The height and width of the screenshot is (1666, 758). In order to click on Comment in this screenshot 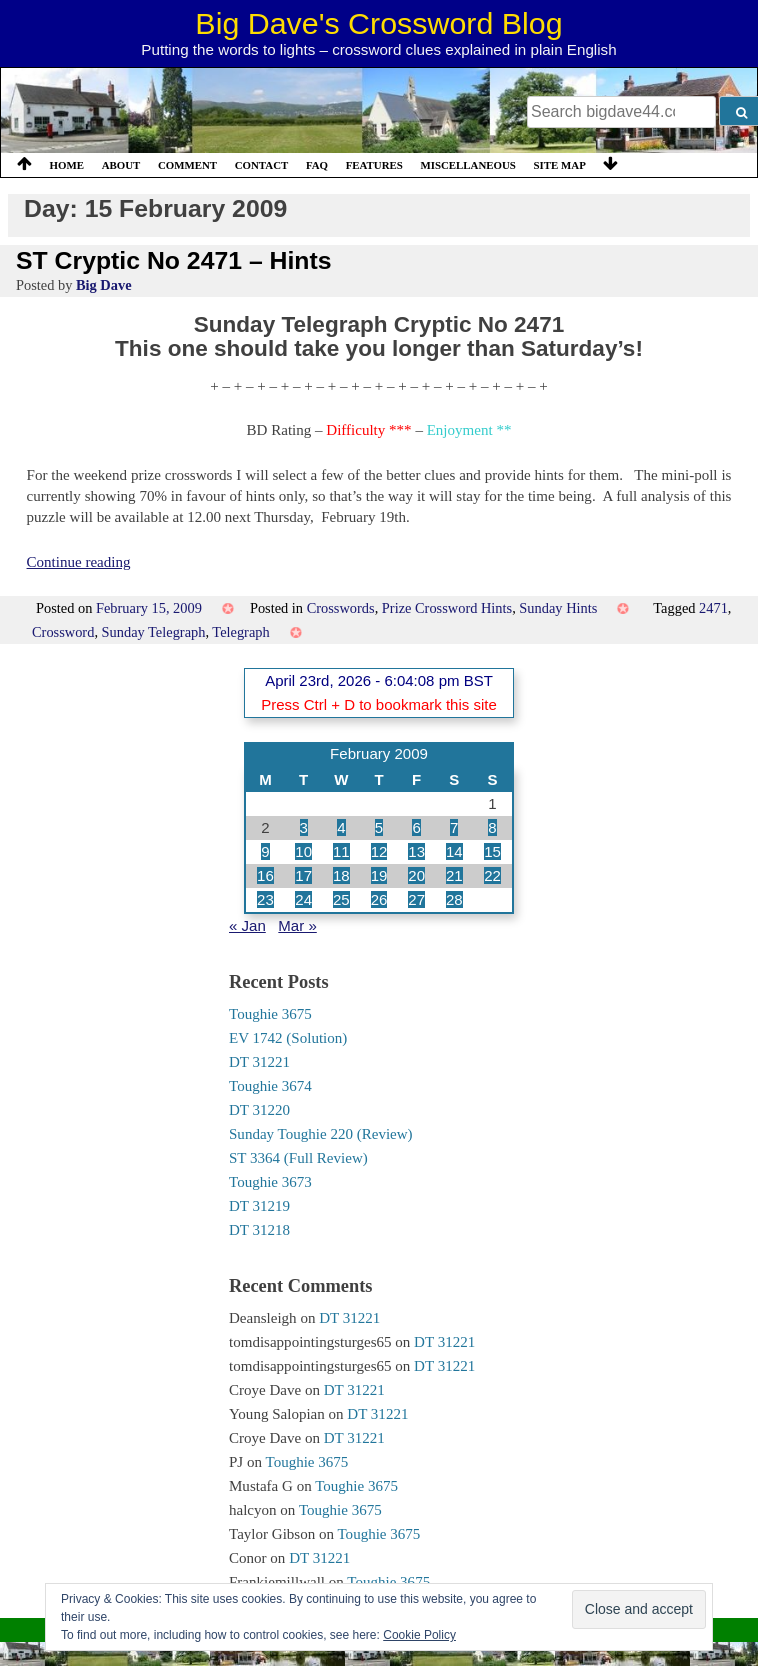, I will do `click(187, 165)`.